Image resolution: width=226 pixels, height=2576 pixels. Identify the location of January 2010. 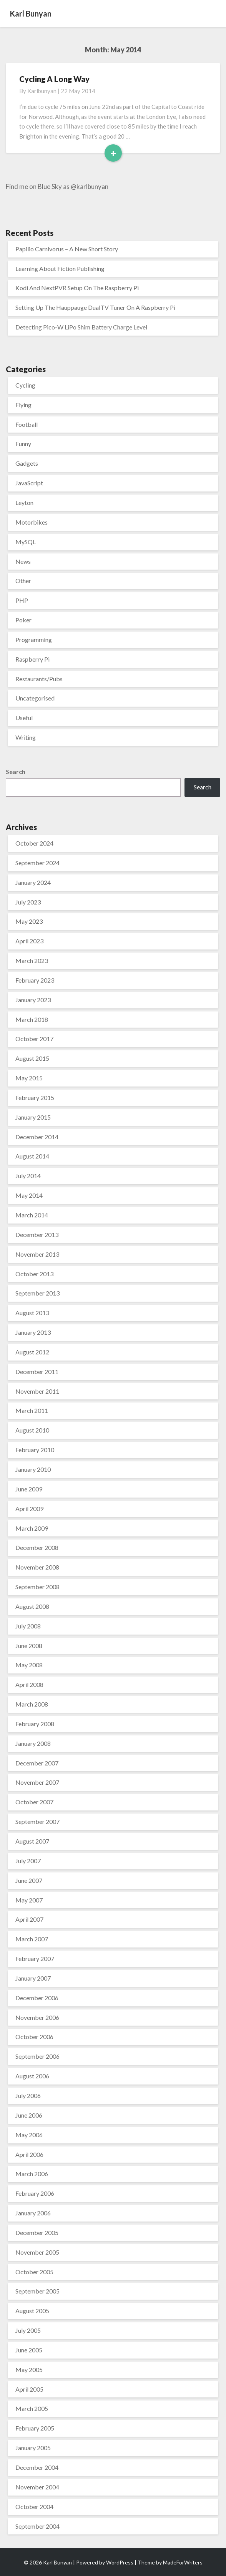
(33, 1469).